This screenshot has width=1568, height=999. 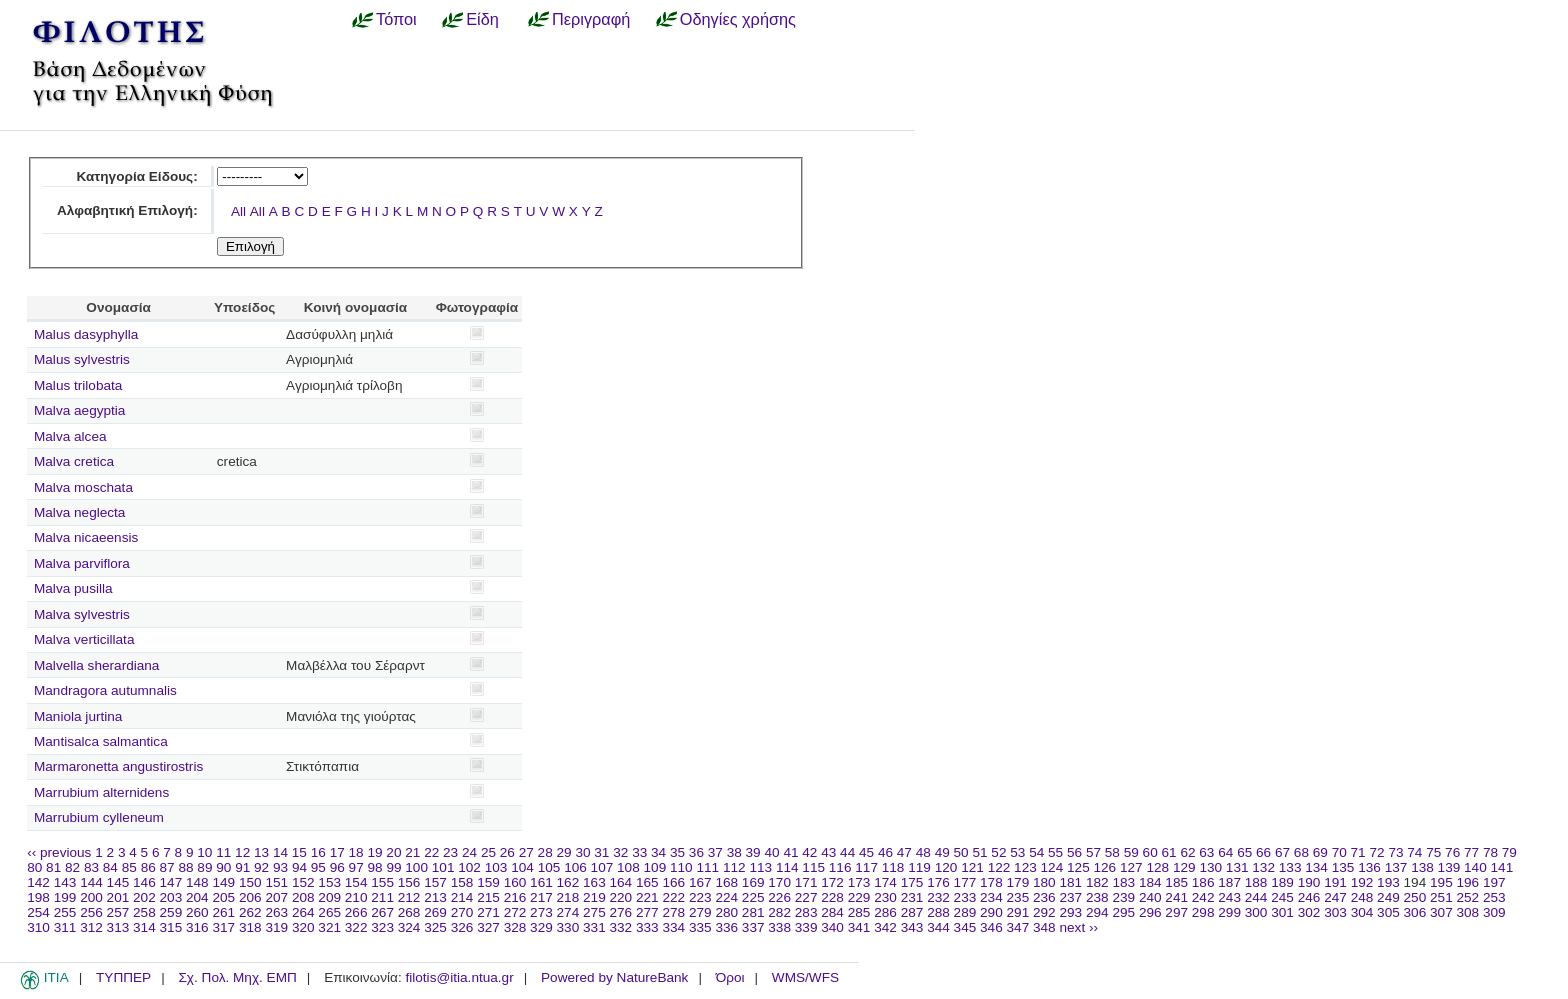 I want to click on 152, so click(x=303, y=882).